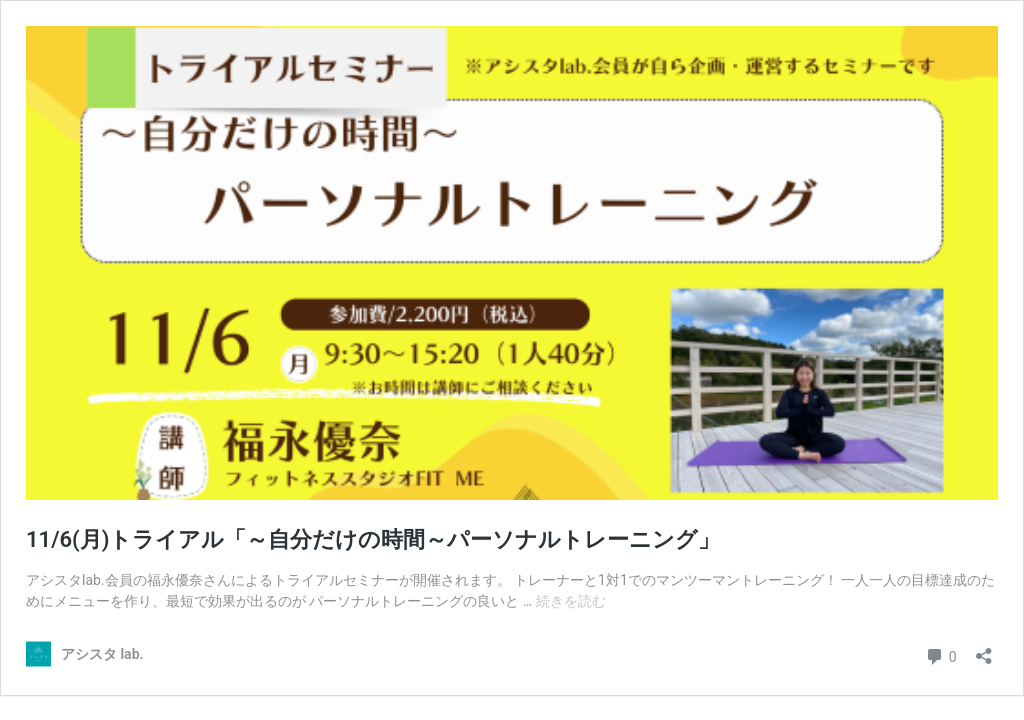 The width and height of the screenshot is (1024, 720). Describe the element at coordinates (373, 539) in the screenshot. I see `11/6(月)トライアル「～自分だけの時間～パーソナルトレーニング」` at that location.